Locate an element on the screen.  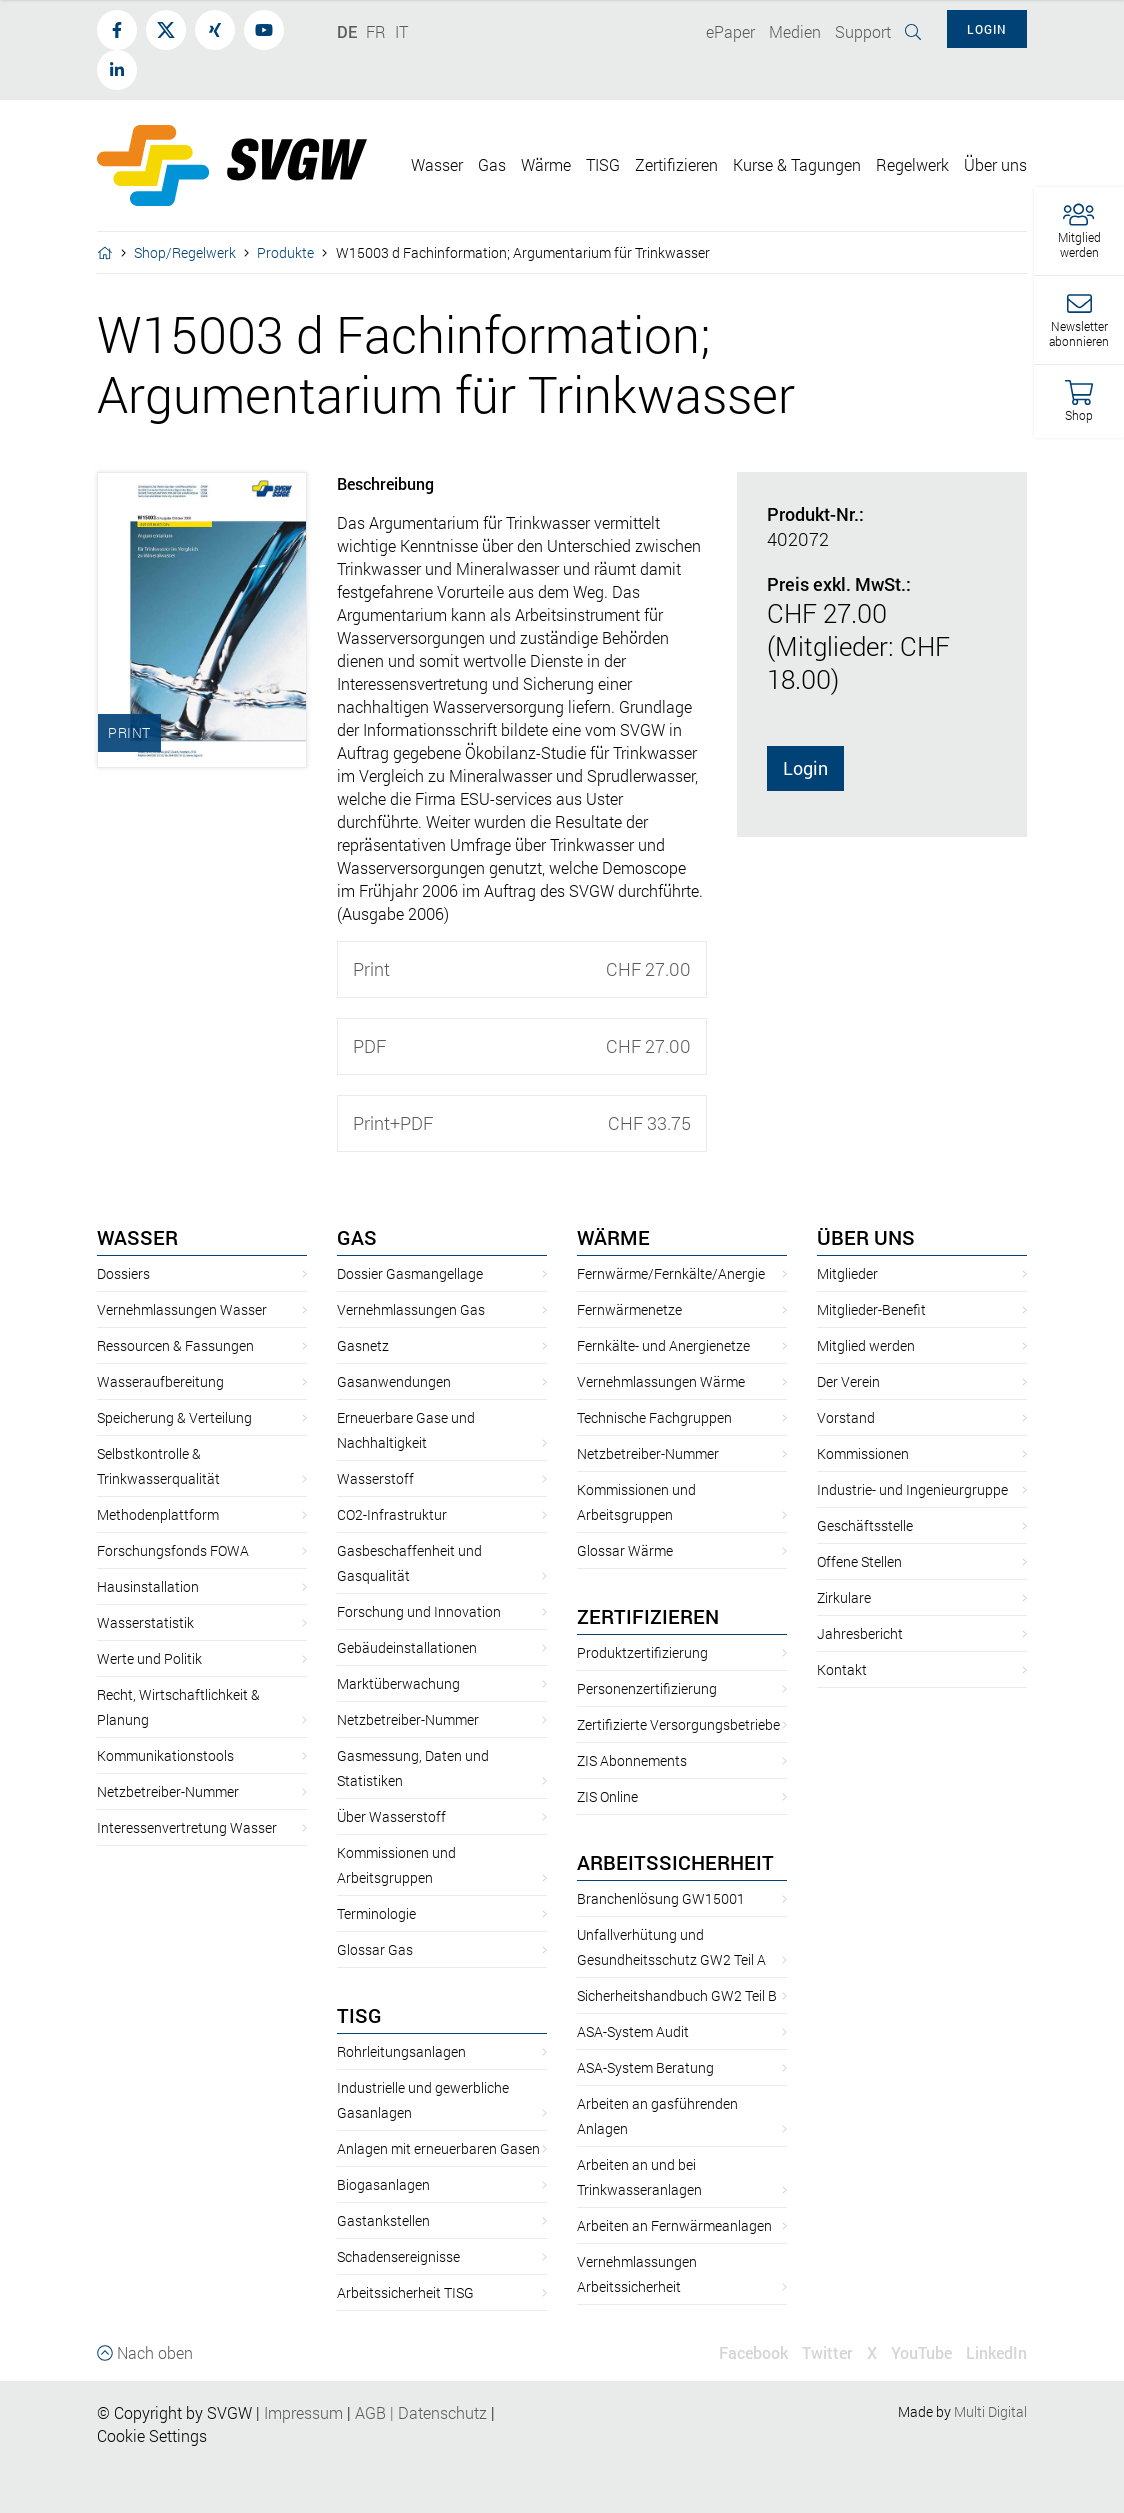
Glossar Wärme is located at coordinates (625, 1550).